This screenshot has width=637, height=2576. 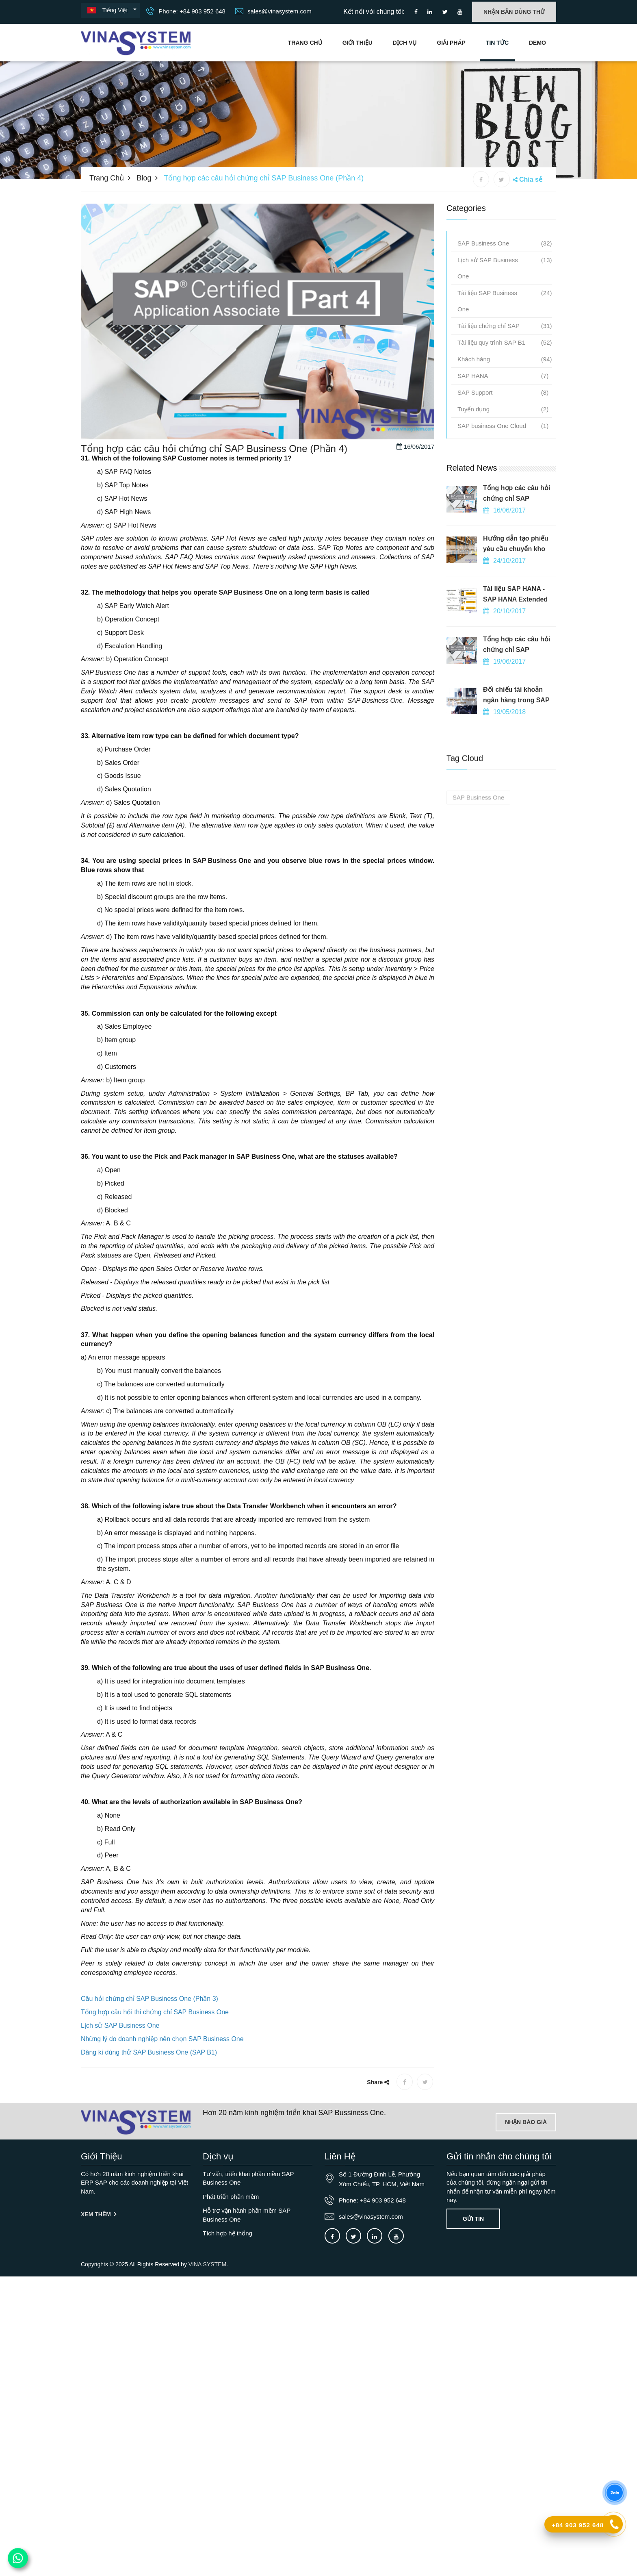 I want to click on [X share], so click(x=502, y=179).